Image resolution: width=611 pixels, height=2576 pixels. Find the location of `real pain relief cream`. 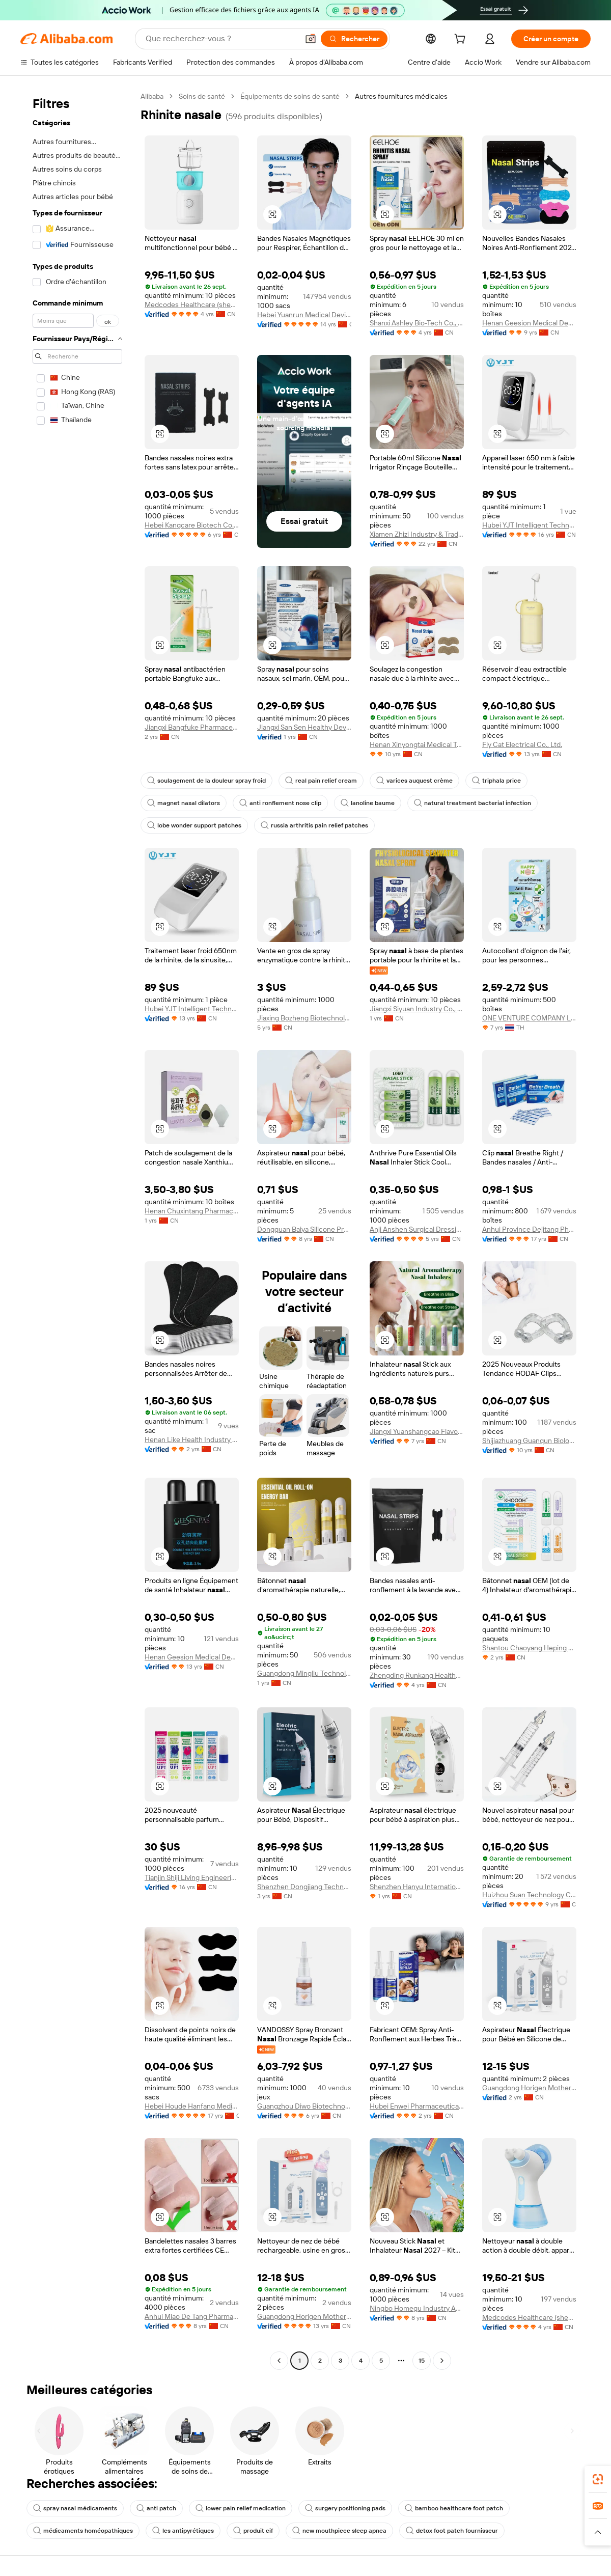

real pain relief cream is located at coordinates (321, 781).